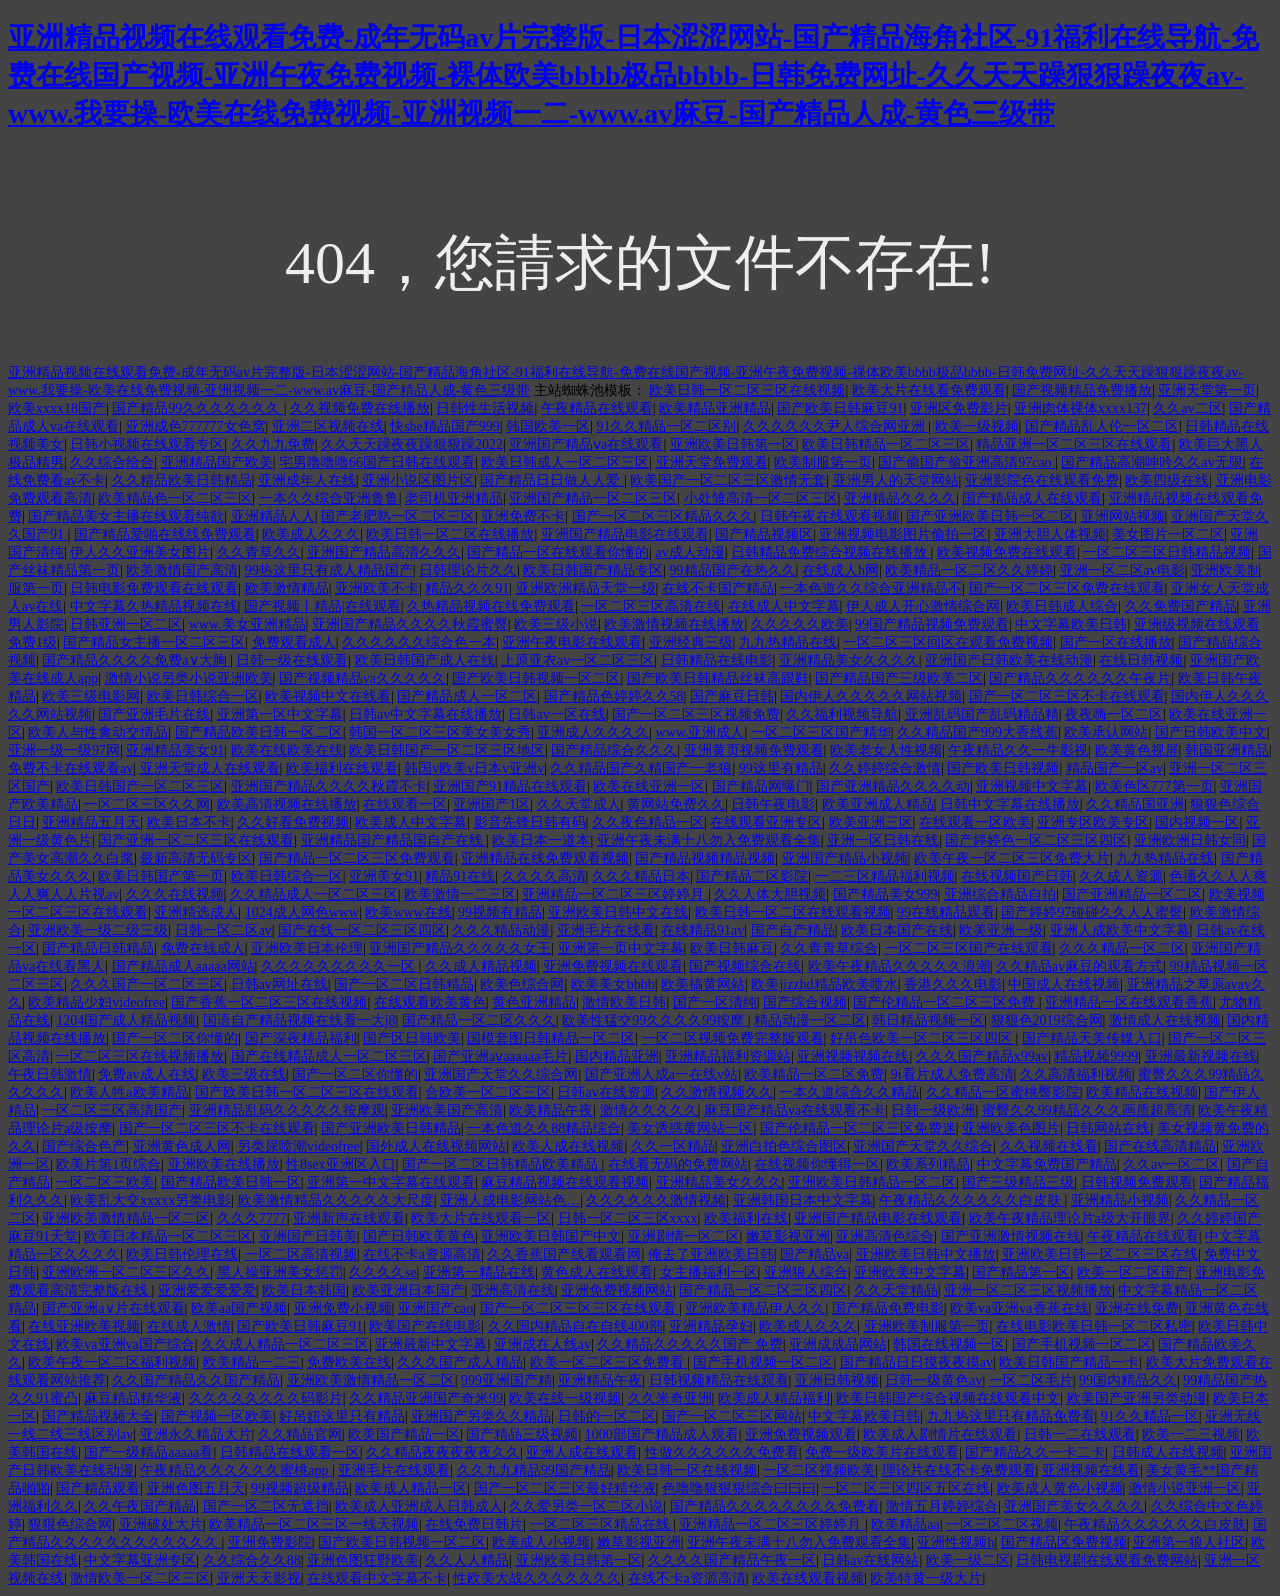 The height and width of the screenshot is (1596, 1280). Describe the element at coordinates (1171, 1164) in the screenshot. I see `久久av一区二区` at that location.